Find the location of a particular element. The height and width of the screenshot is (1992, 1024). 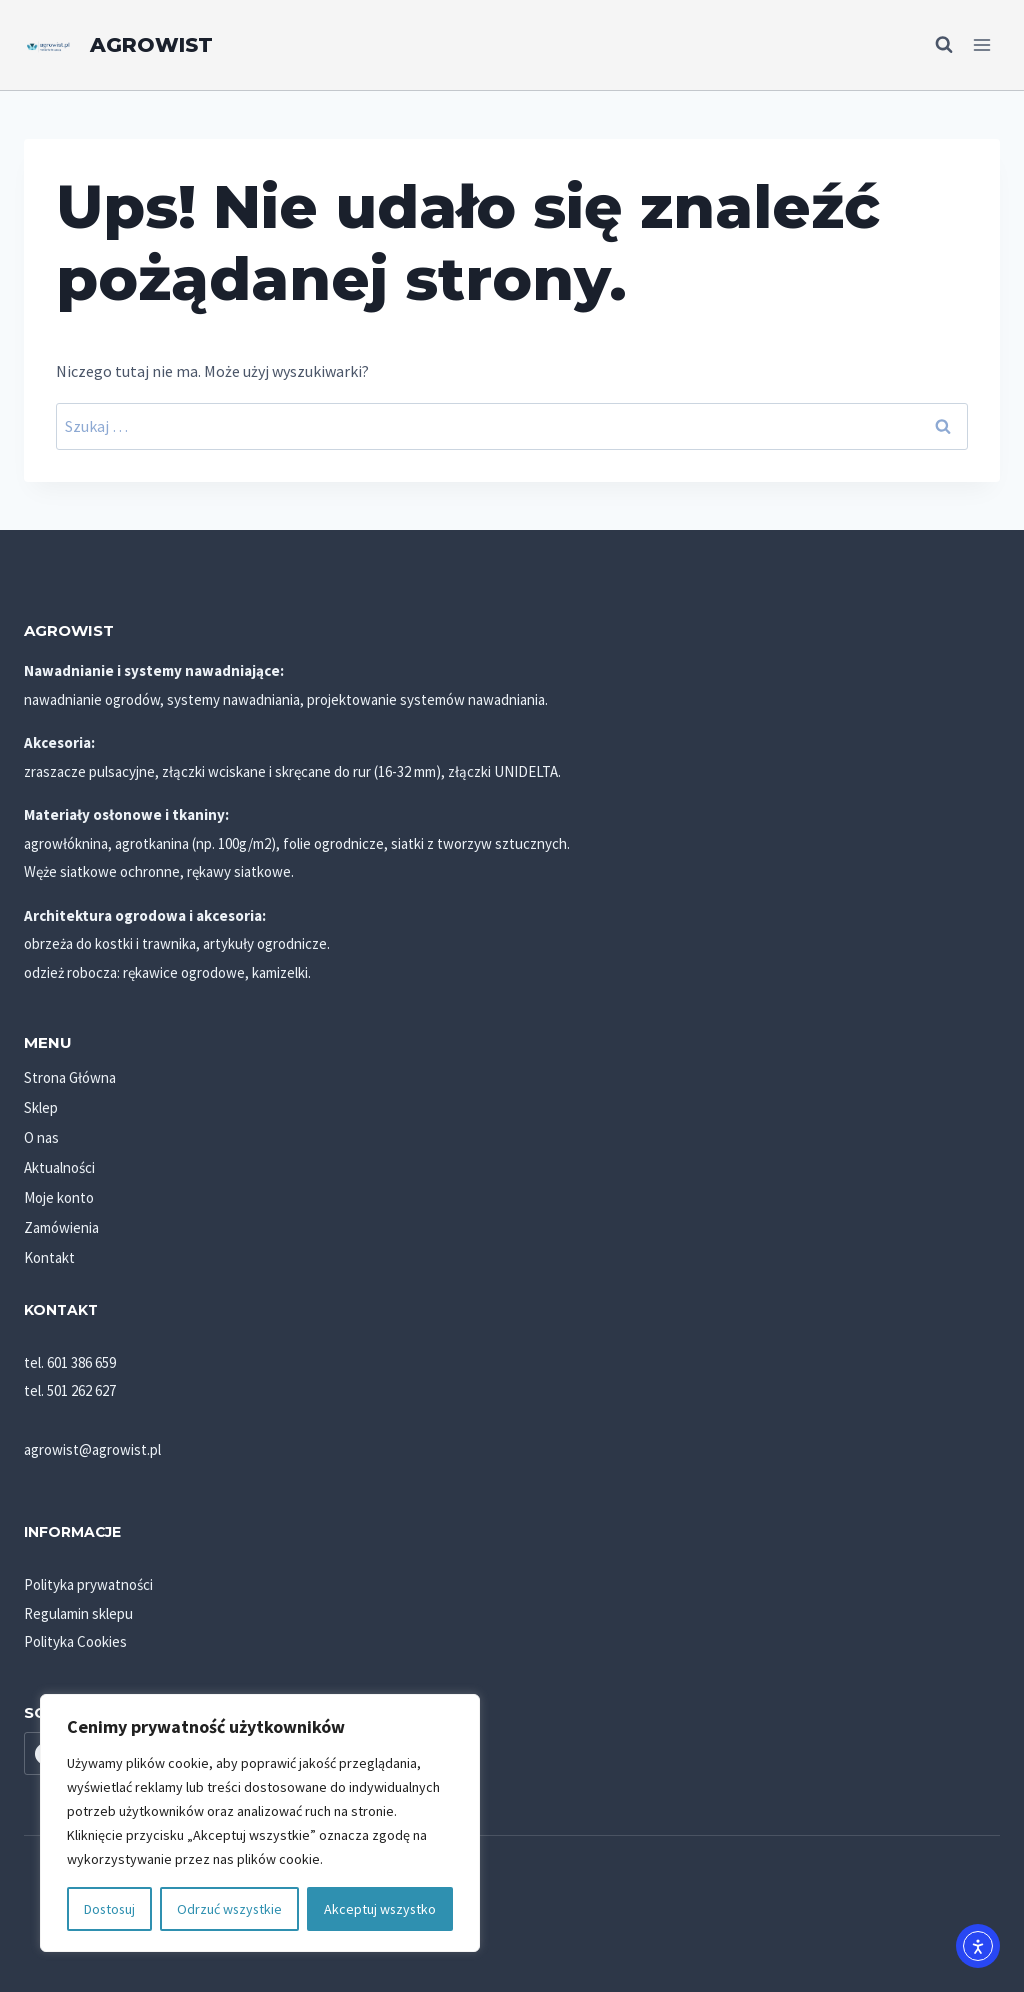

O nas is located at coordinates (41, 1137).